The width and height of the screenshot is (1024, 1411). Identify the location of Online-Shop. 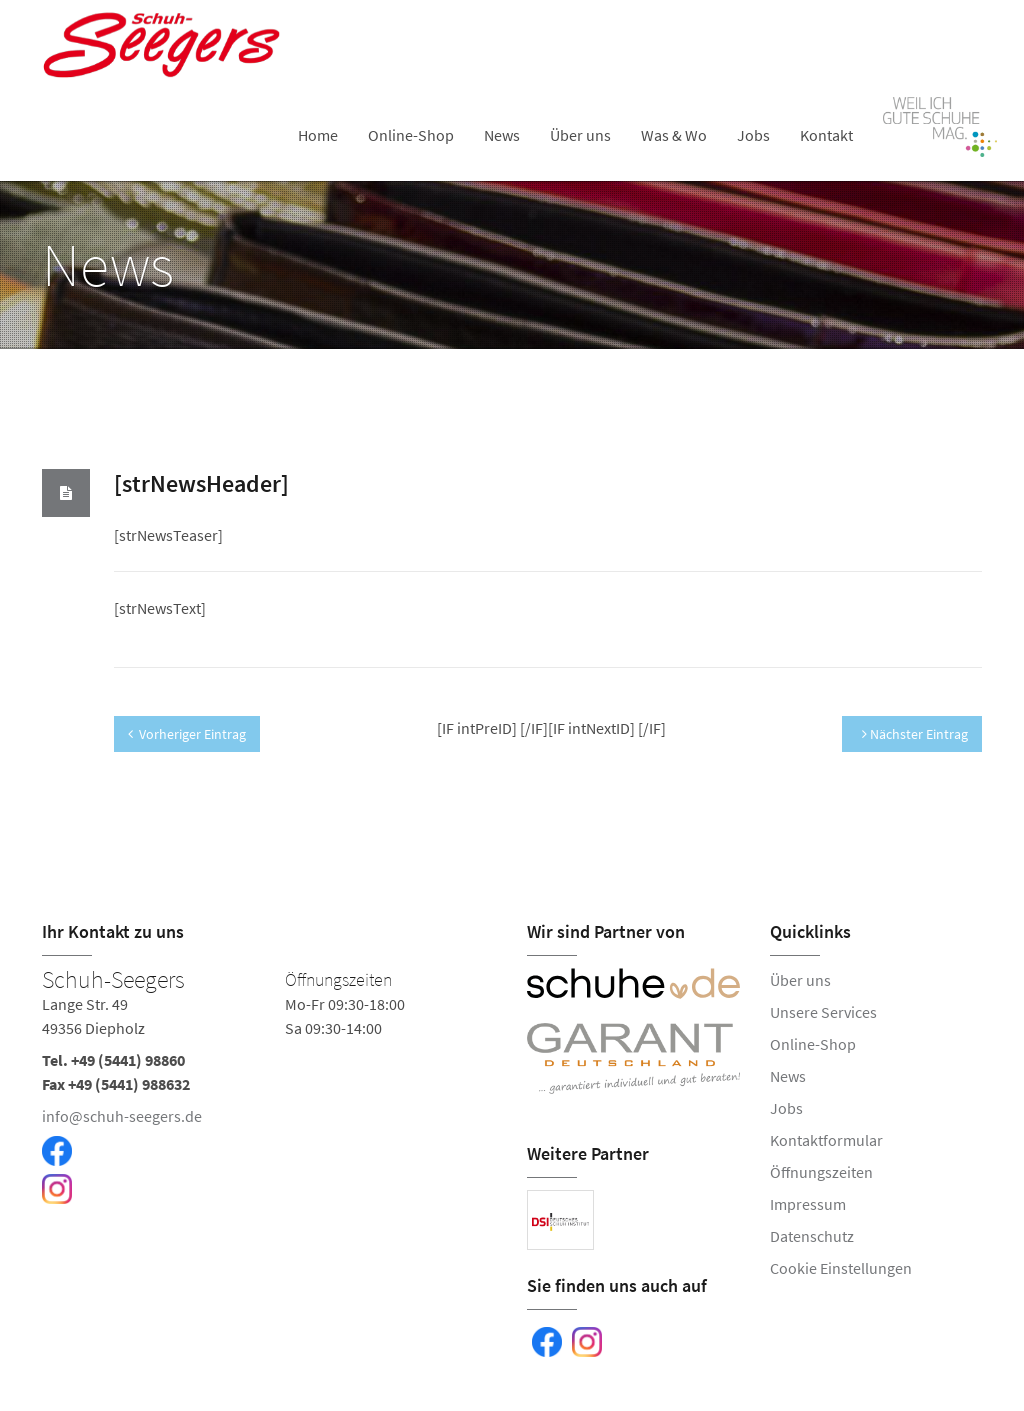
(411, 135).